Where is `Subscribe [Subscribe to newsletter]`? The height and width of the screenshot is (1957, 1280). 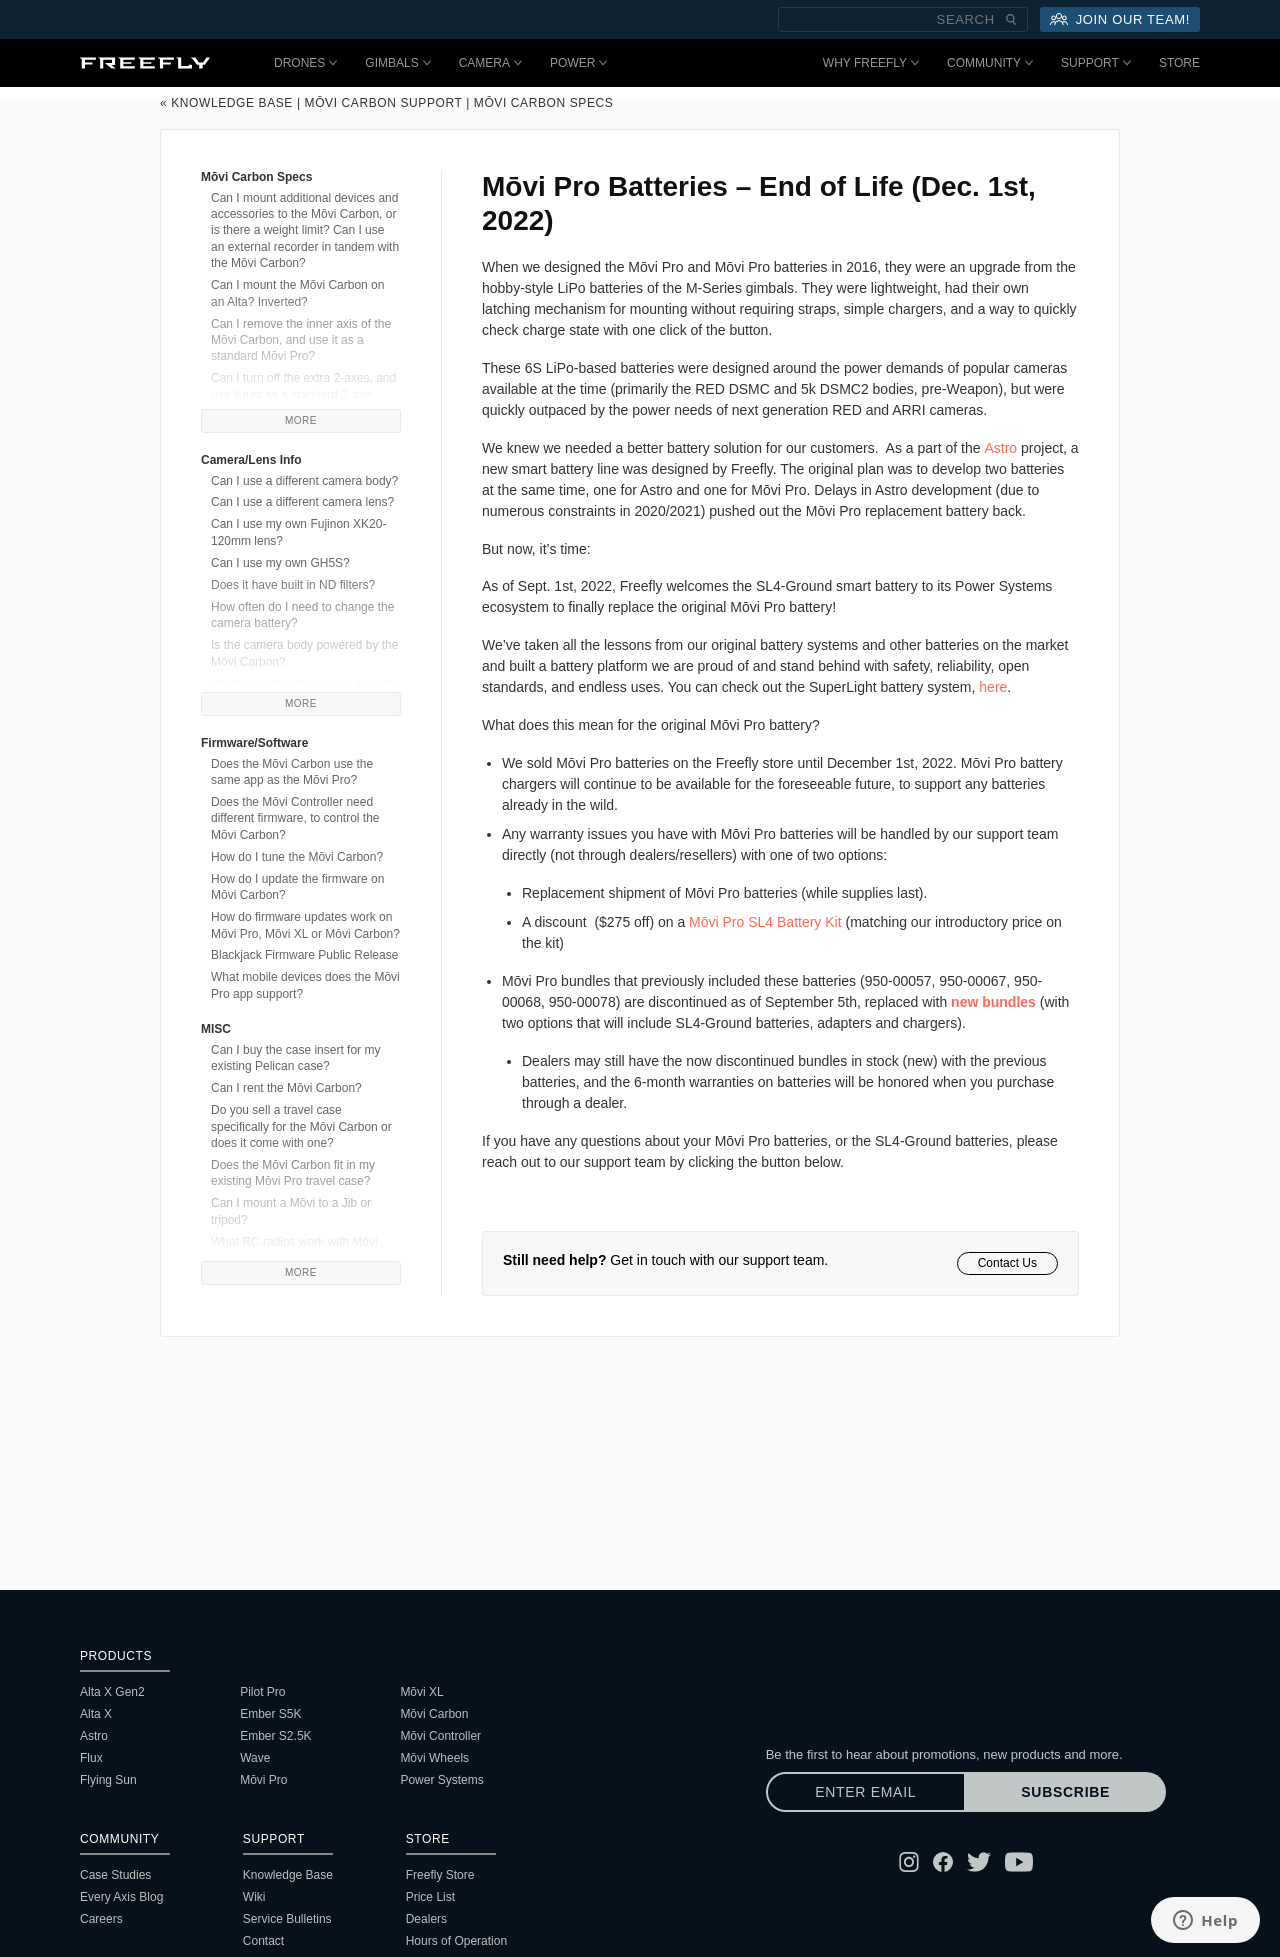 Subscribe [Subscribe to newsletter] is located at coordinates (1065, 1792).